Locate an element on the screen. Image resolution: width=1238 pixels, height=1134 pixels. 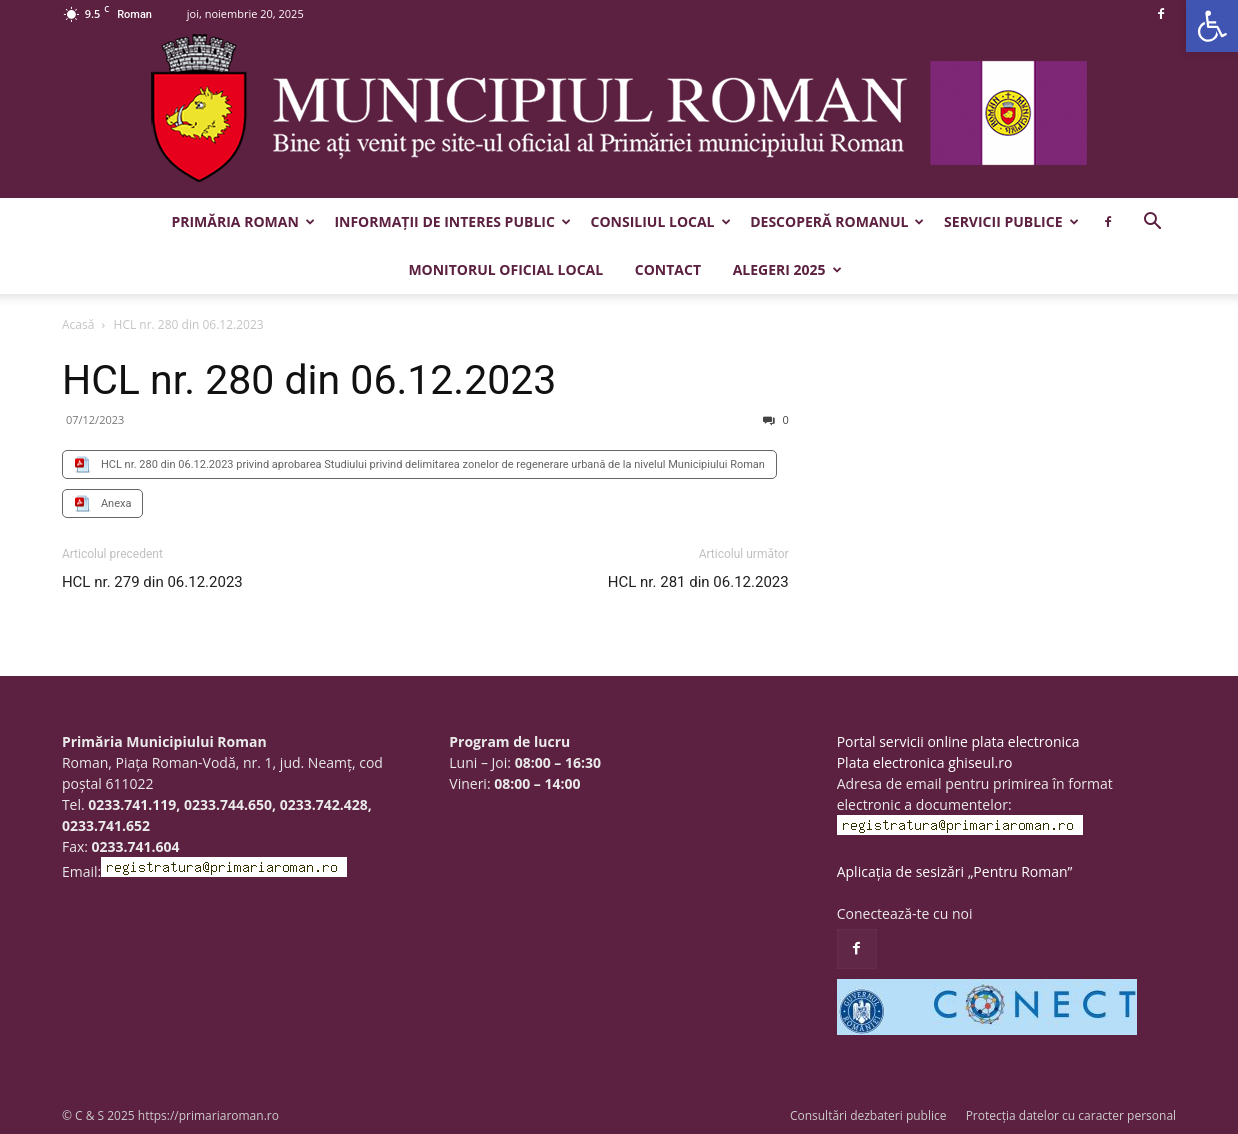
Plata electronica ghiseul.ro is located at coordinates (925, 762).